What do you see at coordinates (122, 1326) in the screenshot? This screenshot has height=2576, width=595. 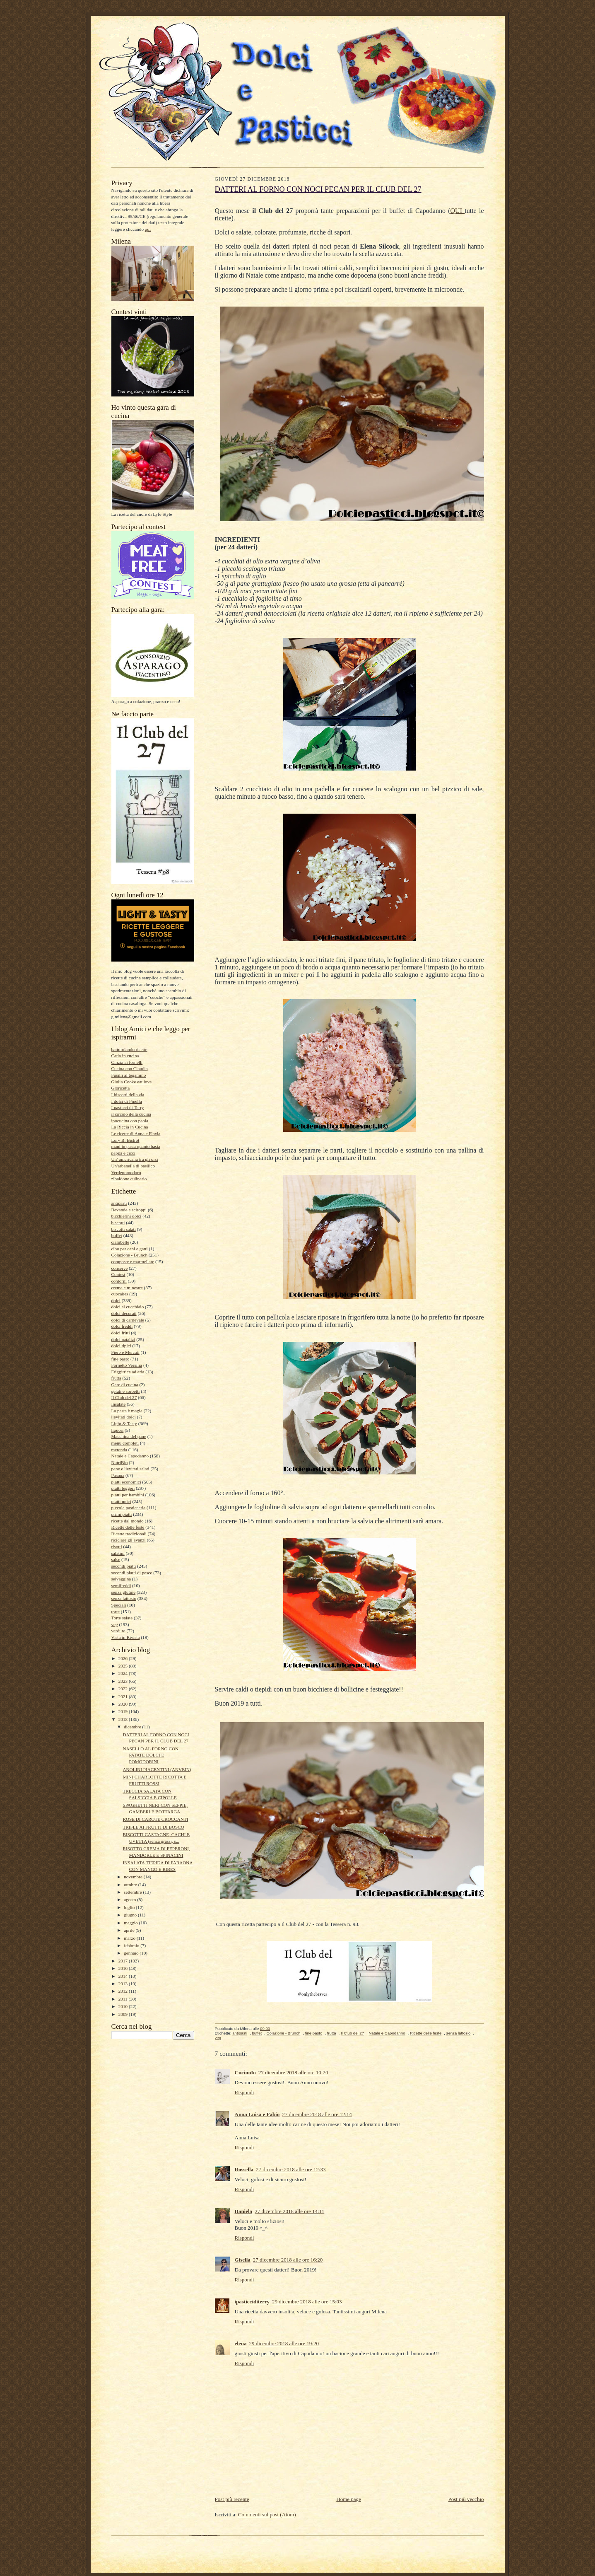 I see `dolci freddi` at bounding box center [122, 1326].